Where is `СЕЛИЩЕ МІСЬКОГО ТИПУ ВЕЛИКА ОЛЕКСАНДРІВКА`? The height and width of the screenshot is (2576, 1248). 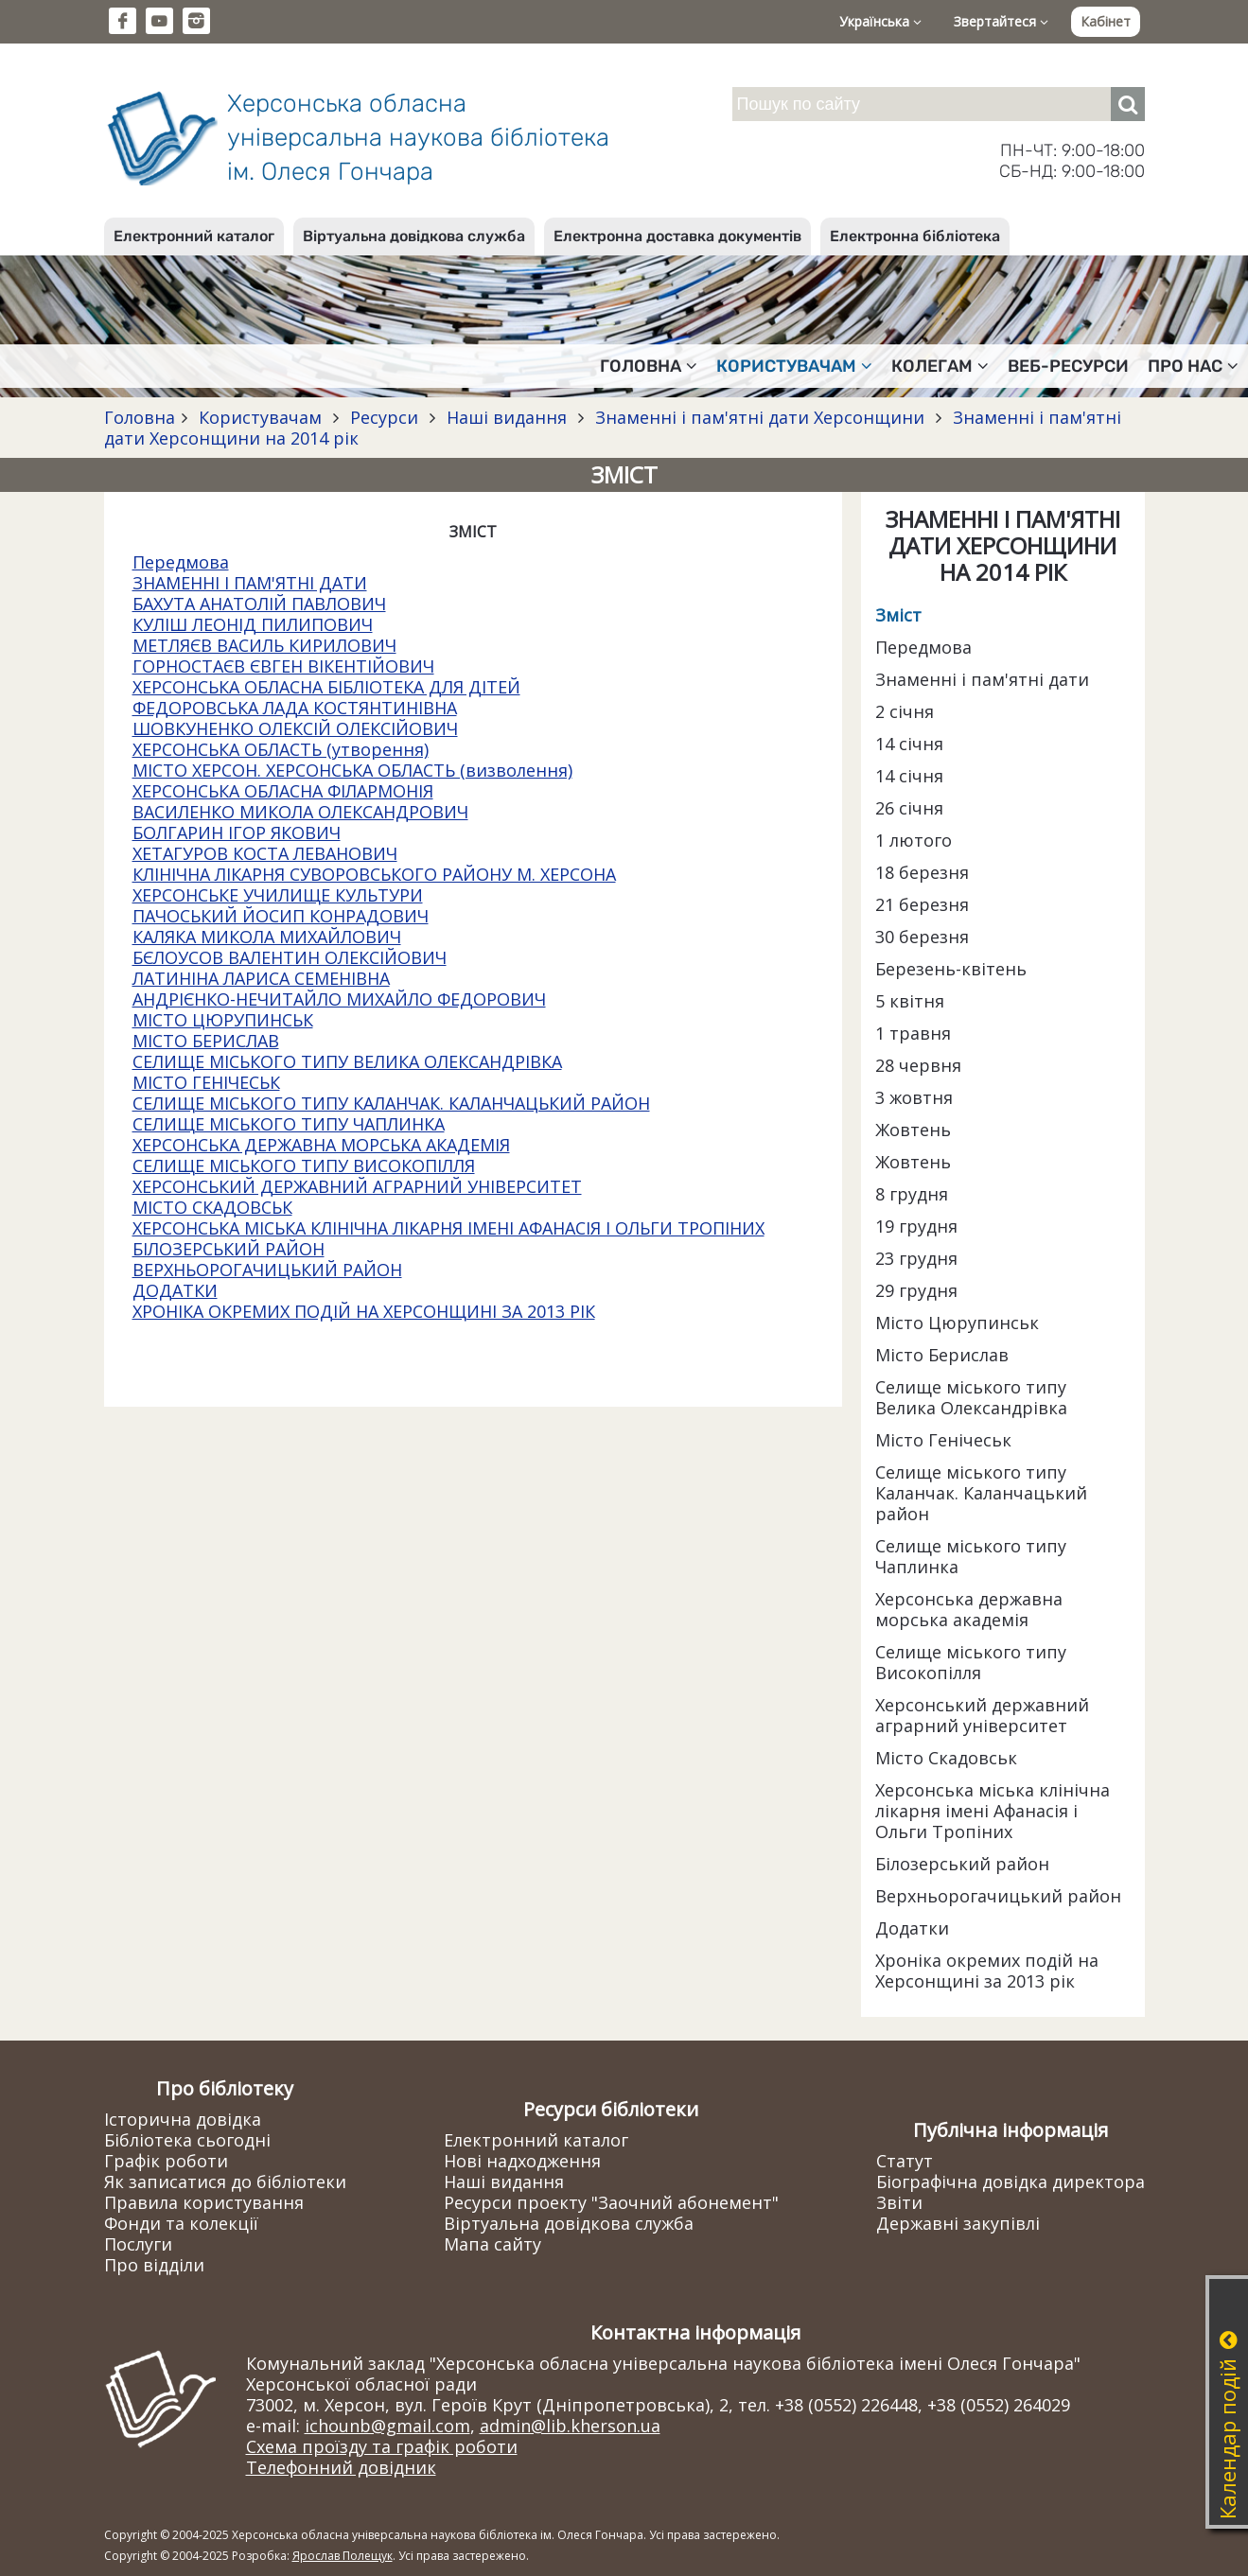
СЕЛИЩЕ МІСЬКОГО ТИПУ ВЕЛИКА ОЛЕКСАНДРІВКА is located at coordinates (347, 1061).